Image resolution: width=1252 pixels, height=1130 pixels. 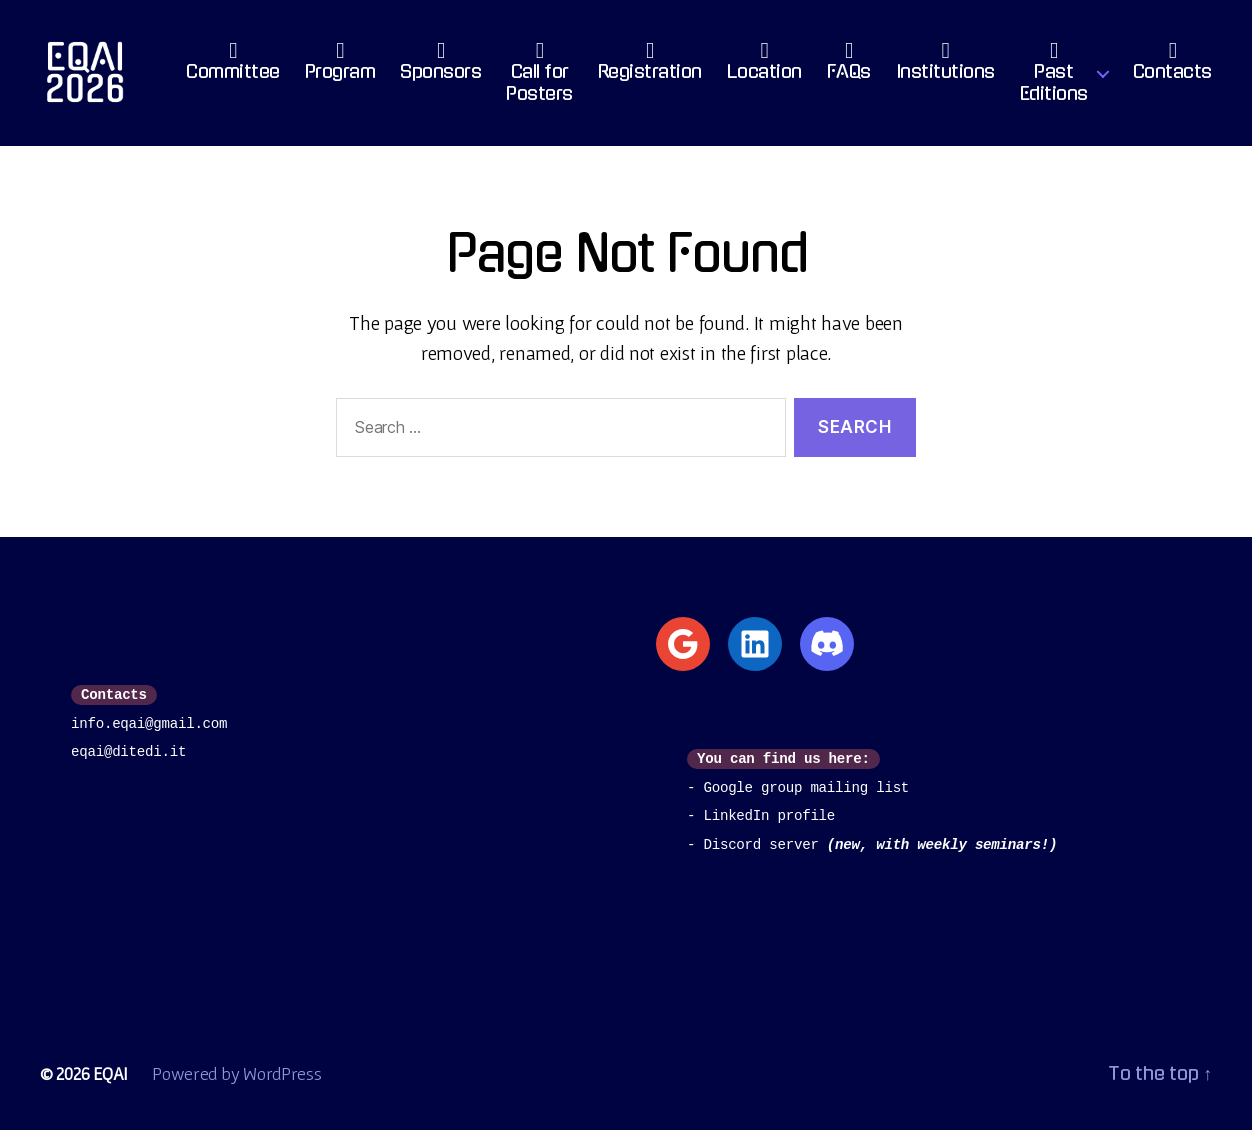 What do you see at coordinates (440, 65) in the screenshot?
I see `Sponsors` at bounding box center [440, 65].